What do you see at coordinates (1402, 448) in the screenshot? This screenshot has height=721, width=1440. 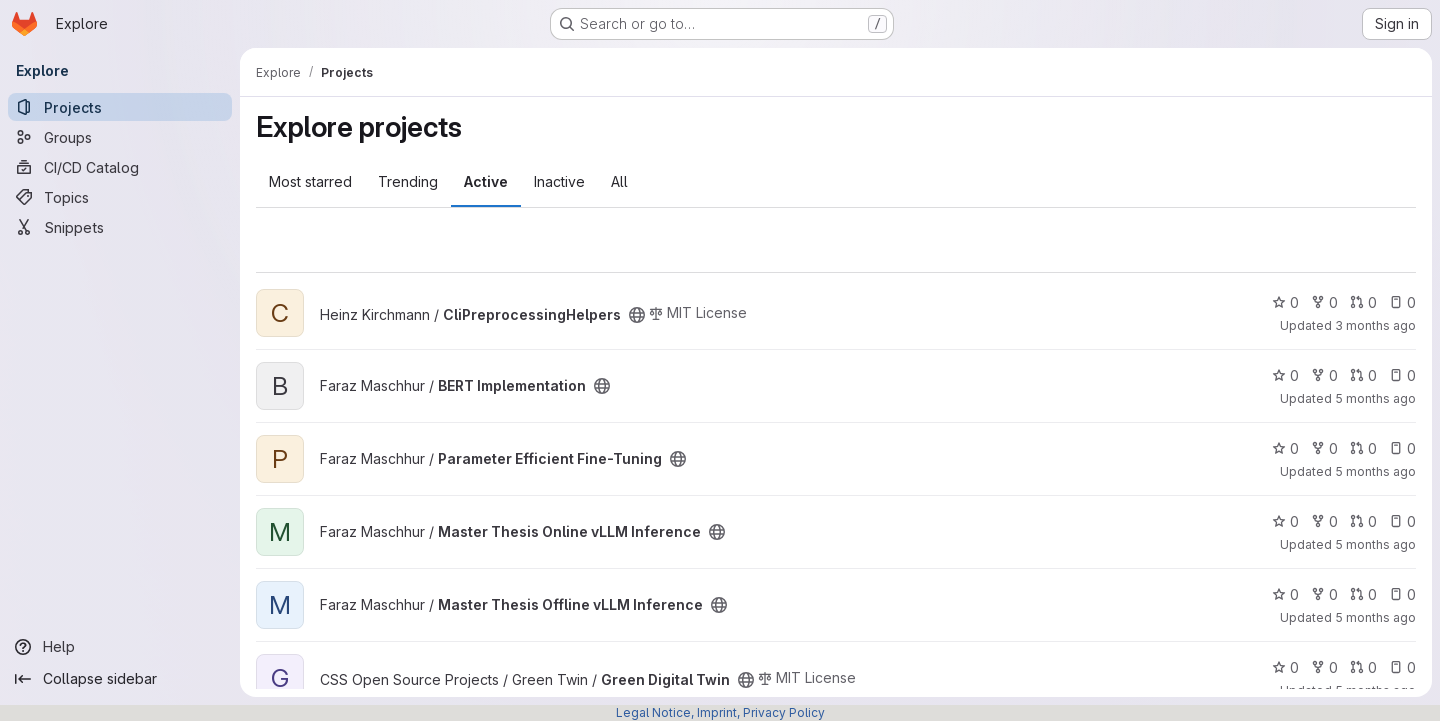 I see `0 [Parameter Efficient Fine-Tuning has 0 open issues]` at bounding box center [1402, 448].